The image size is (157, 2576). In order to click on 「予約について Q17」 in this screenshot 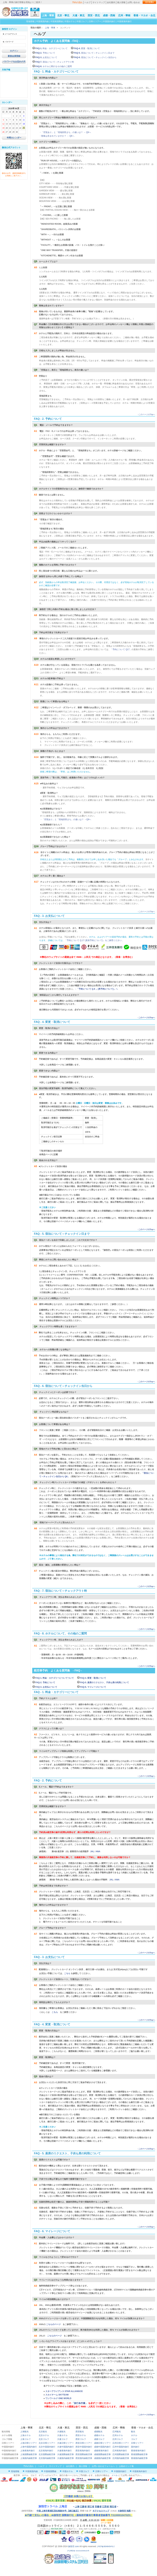, I will do `click(121, 649)`.